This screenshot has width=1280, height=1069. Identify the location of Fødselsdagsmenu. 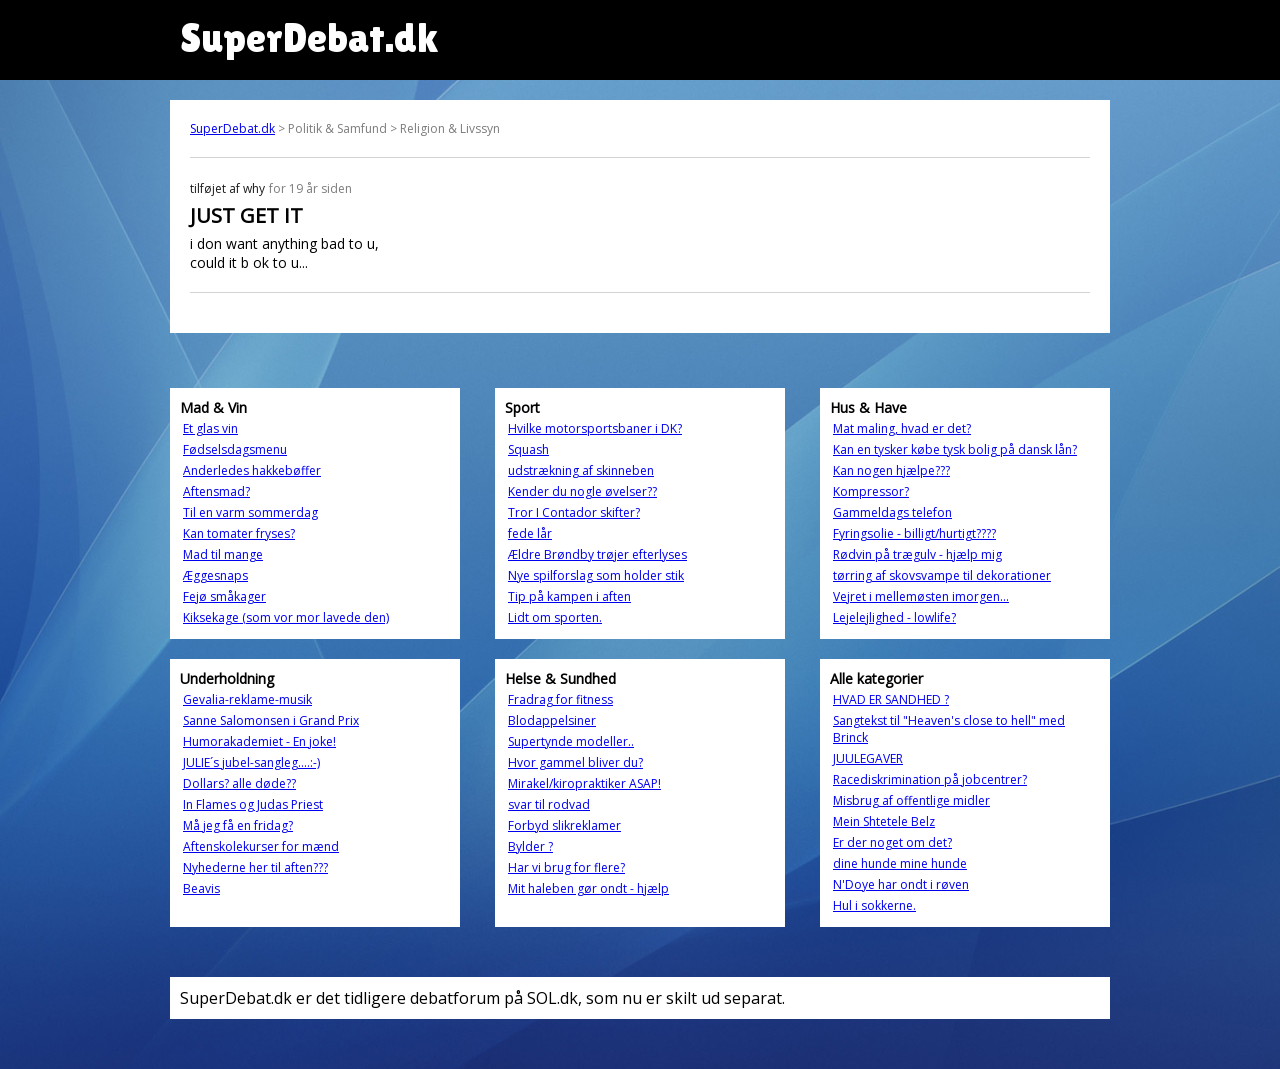
(235, 449).